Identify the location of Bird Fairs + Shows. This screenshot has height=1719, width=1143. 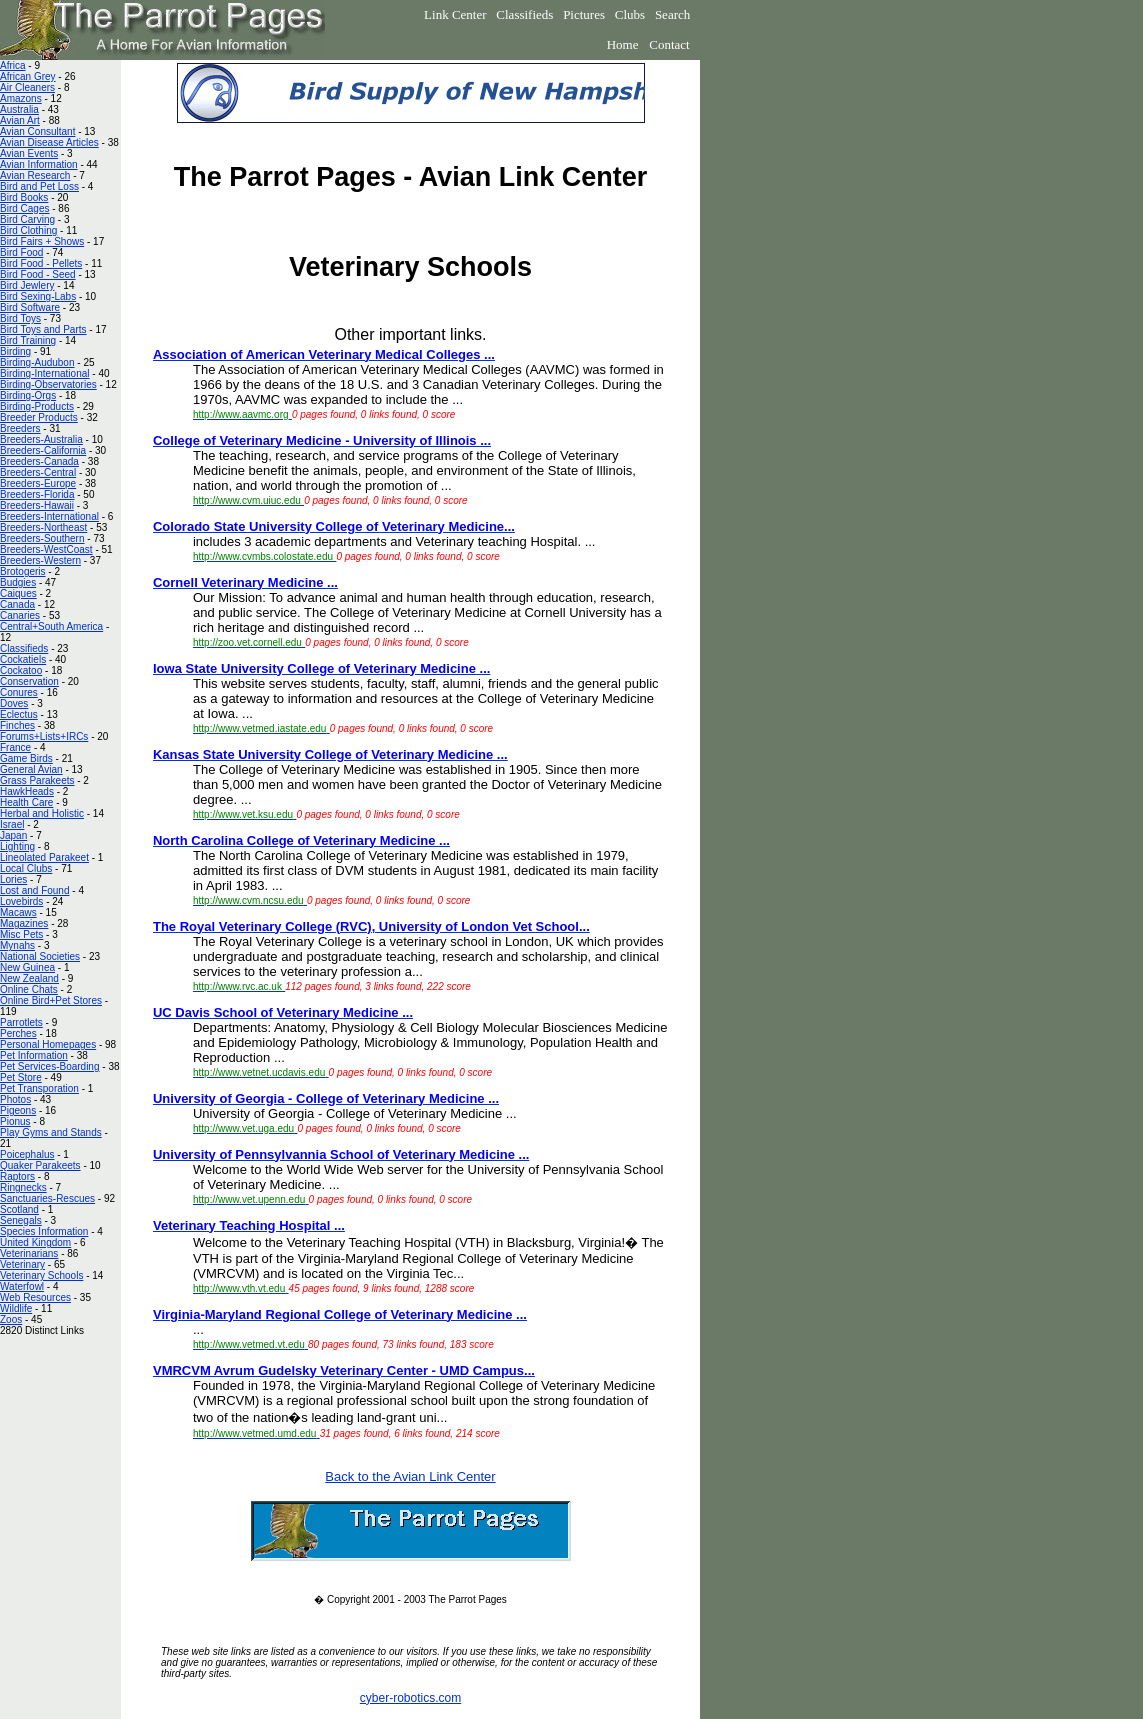
(42, 241).